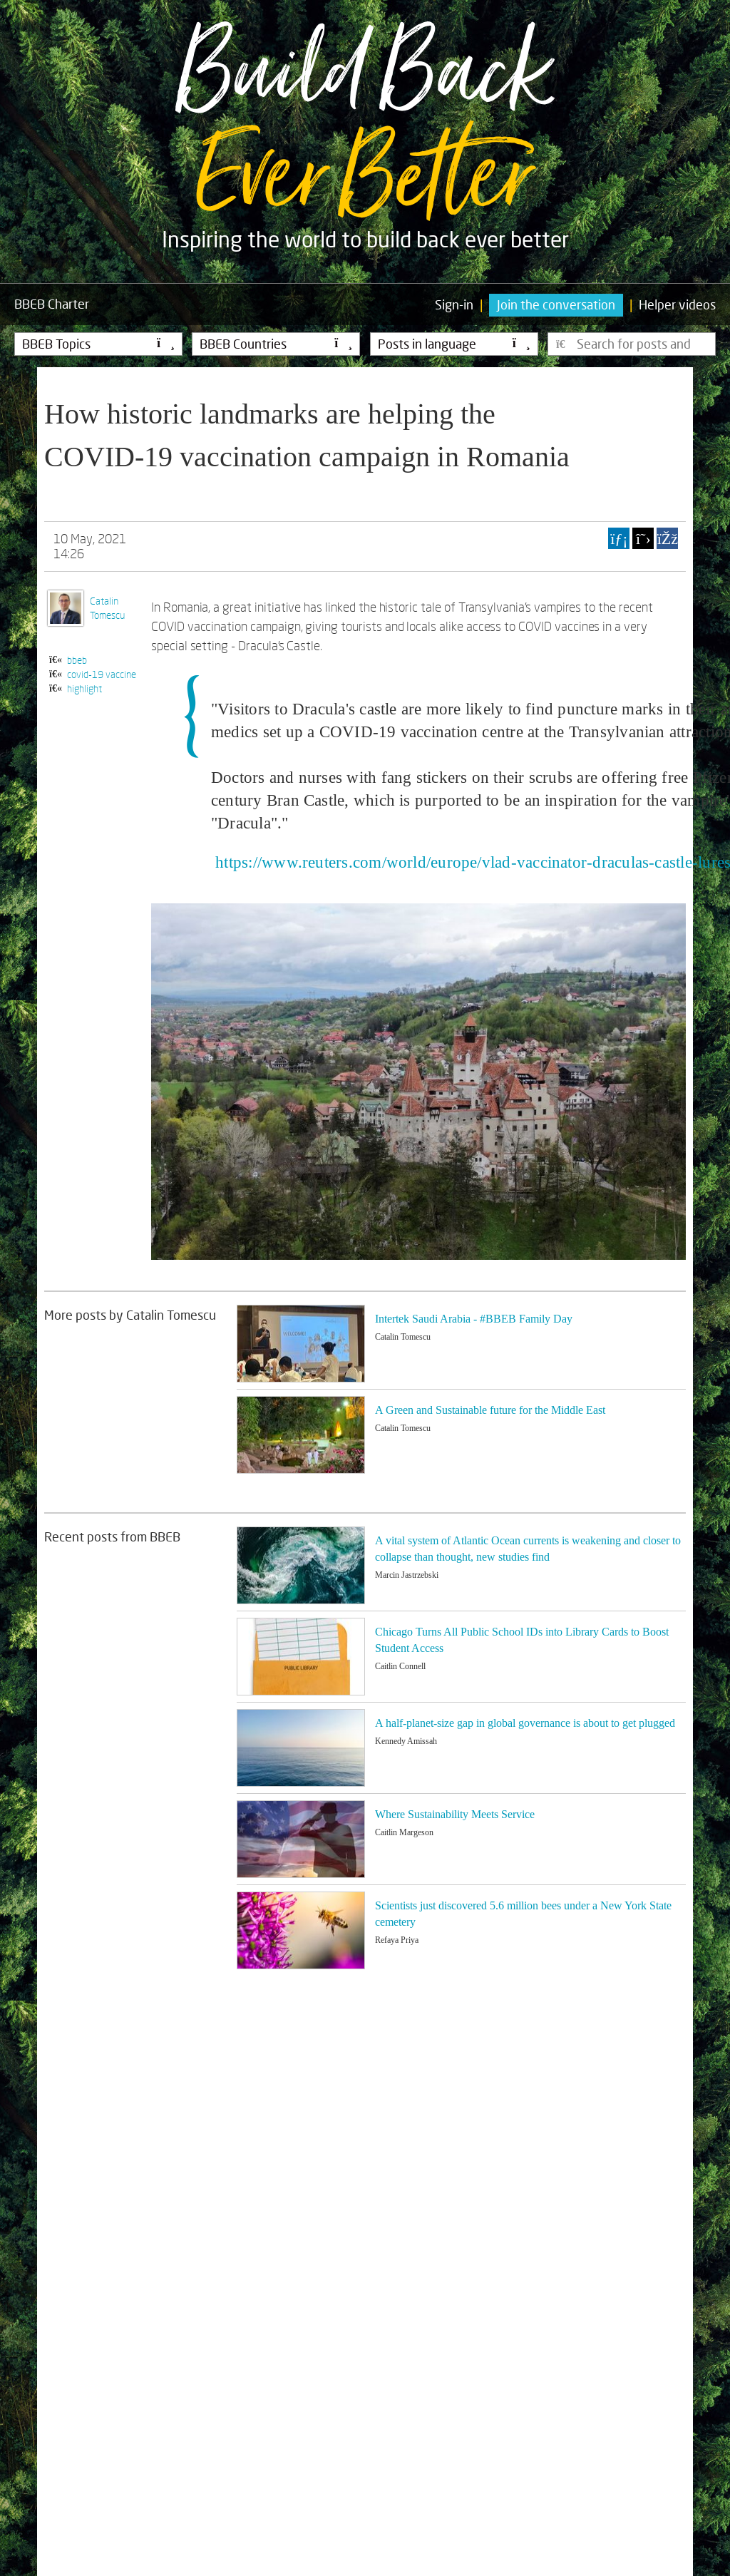  I want to click on [Type here to search for posts], so click(632, 344).